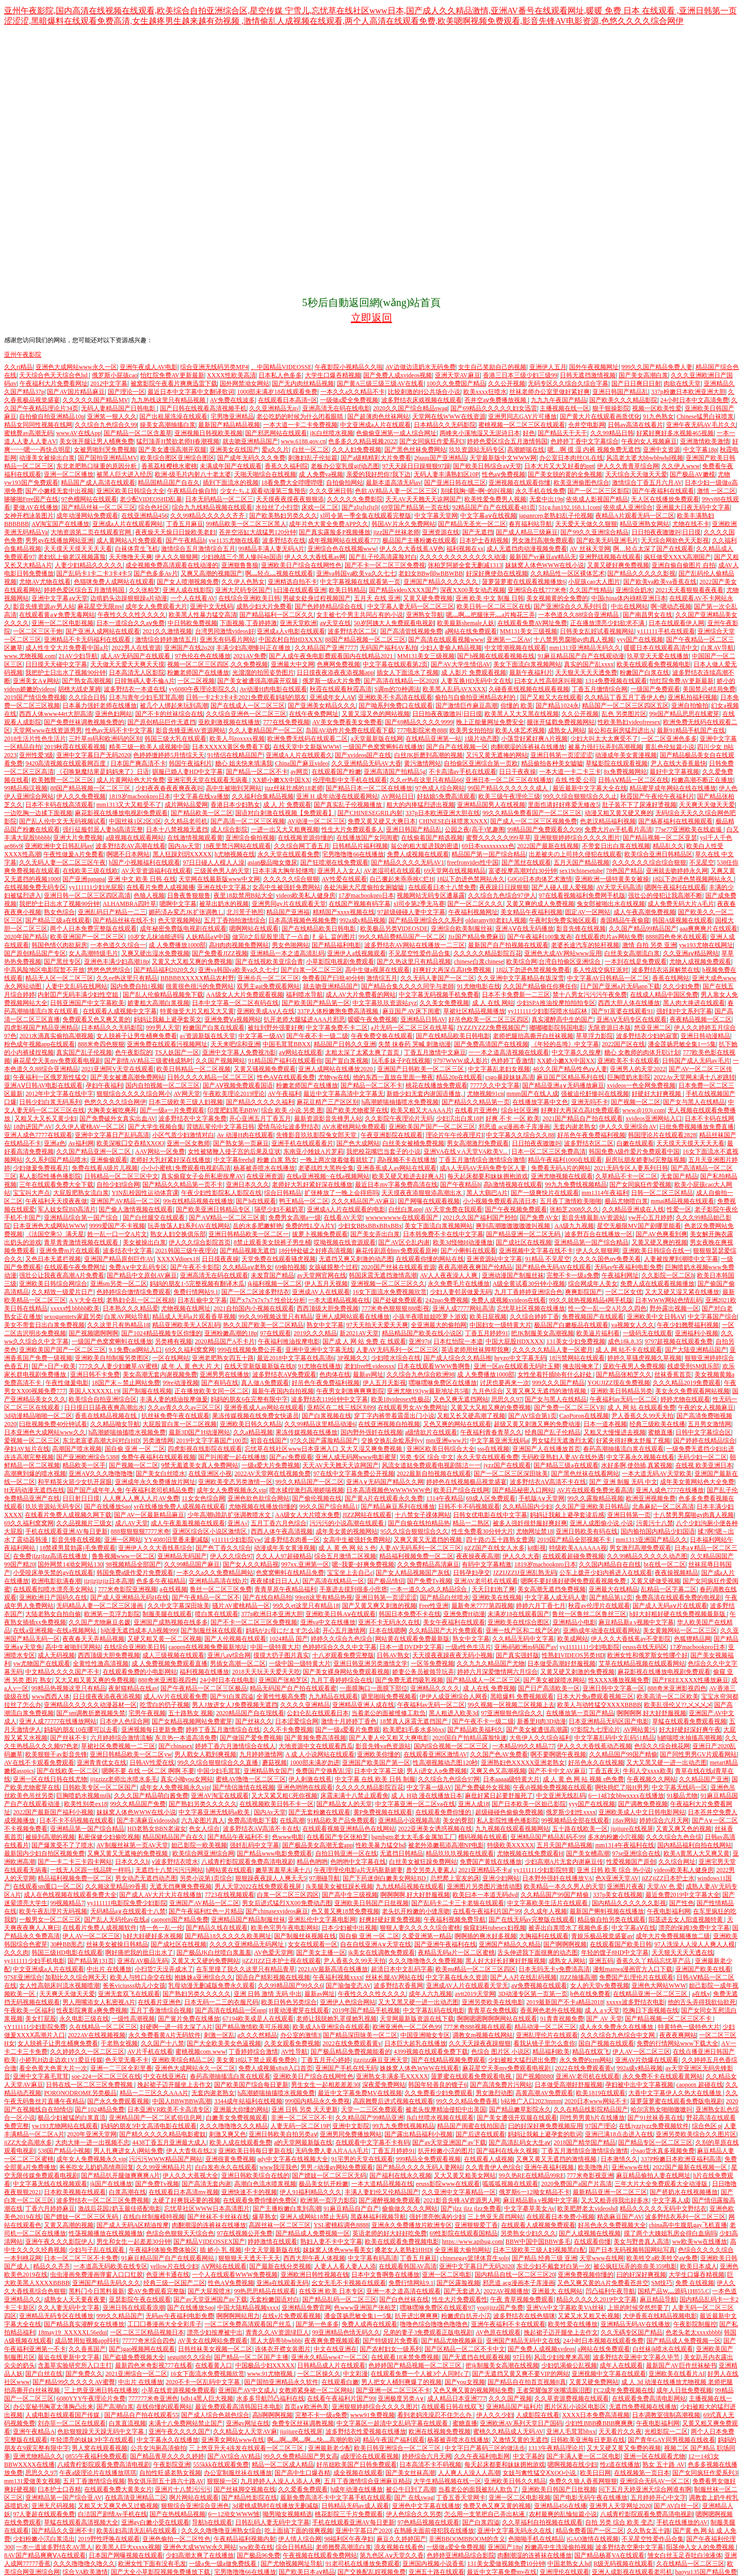 The height and width of the screenshot is (2576, 743). Describe the element at coordinates (205, 1754) in the screenshot. I see `男人戳女人戳到爽视频` at that location.